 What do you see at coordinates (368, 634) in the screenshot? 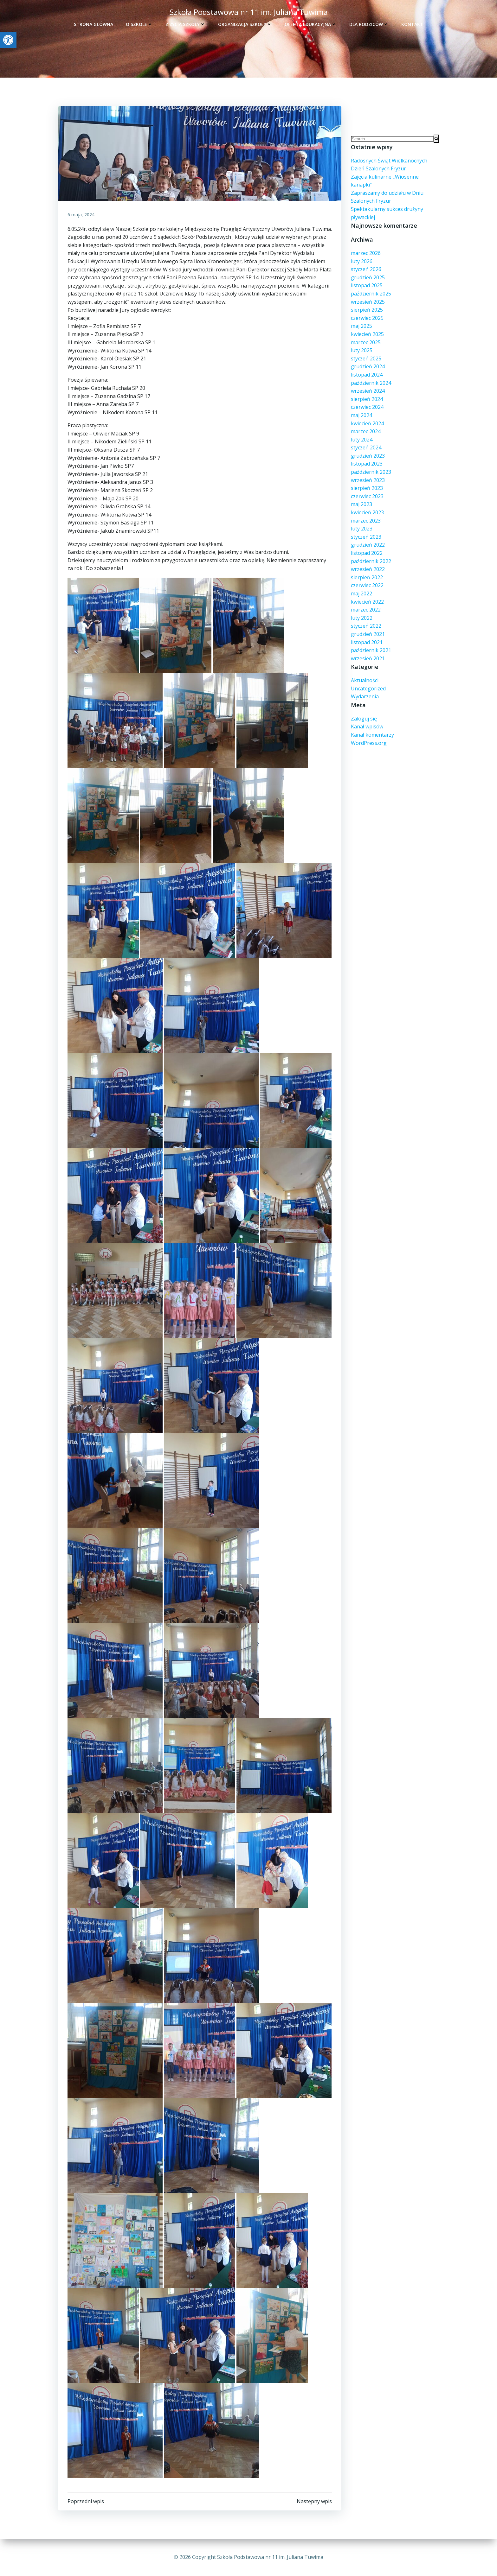
I see `grudzień 2021` at bounding box center [368, 634].